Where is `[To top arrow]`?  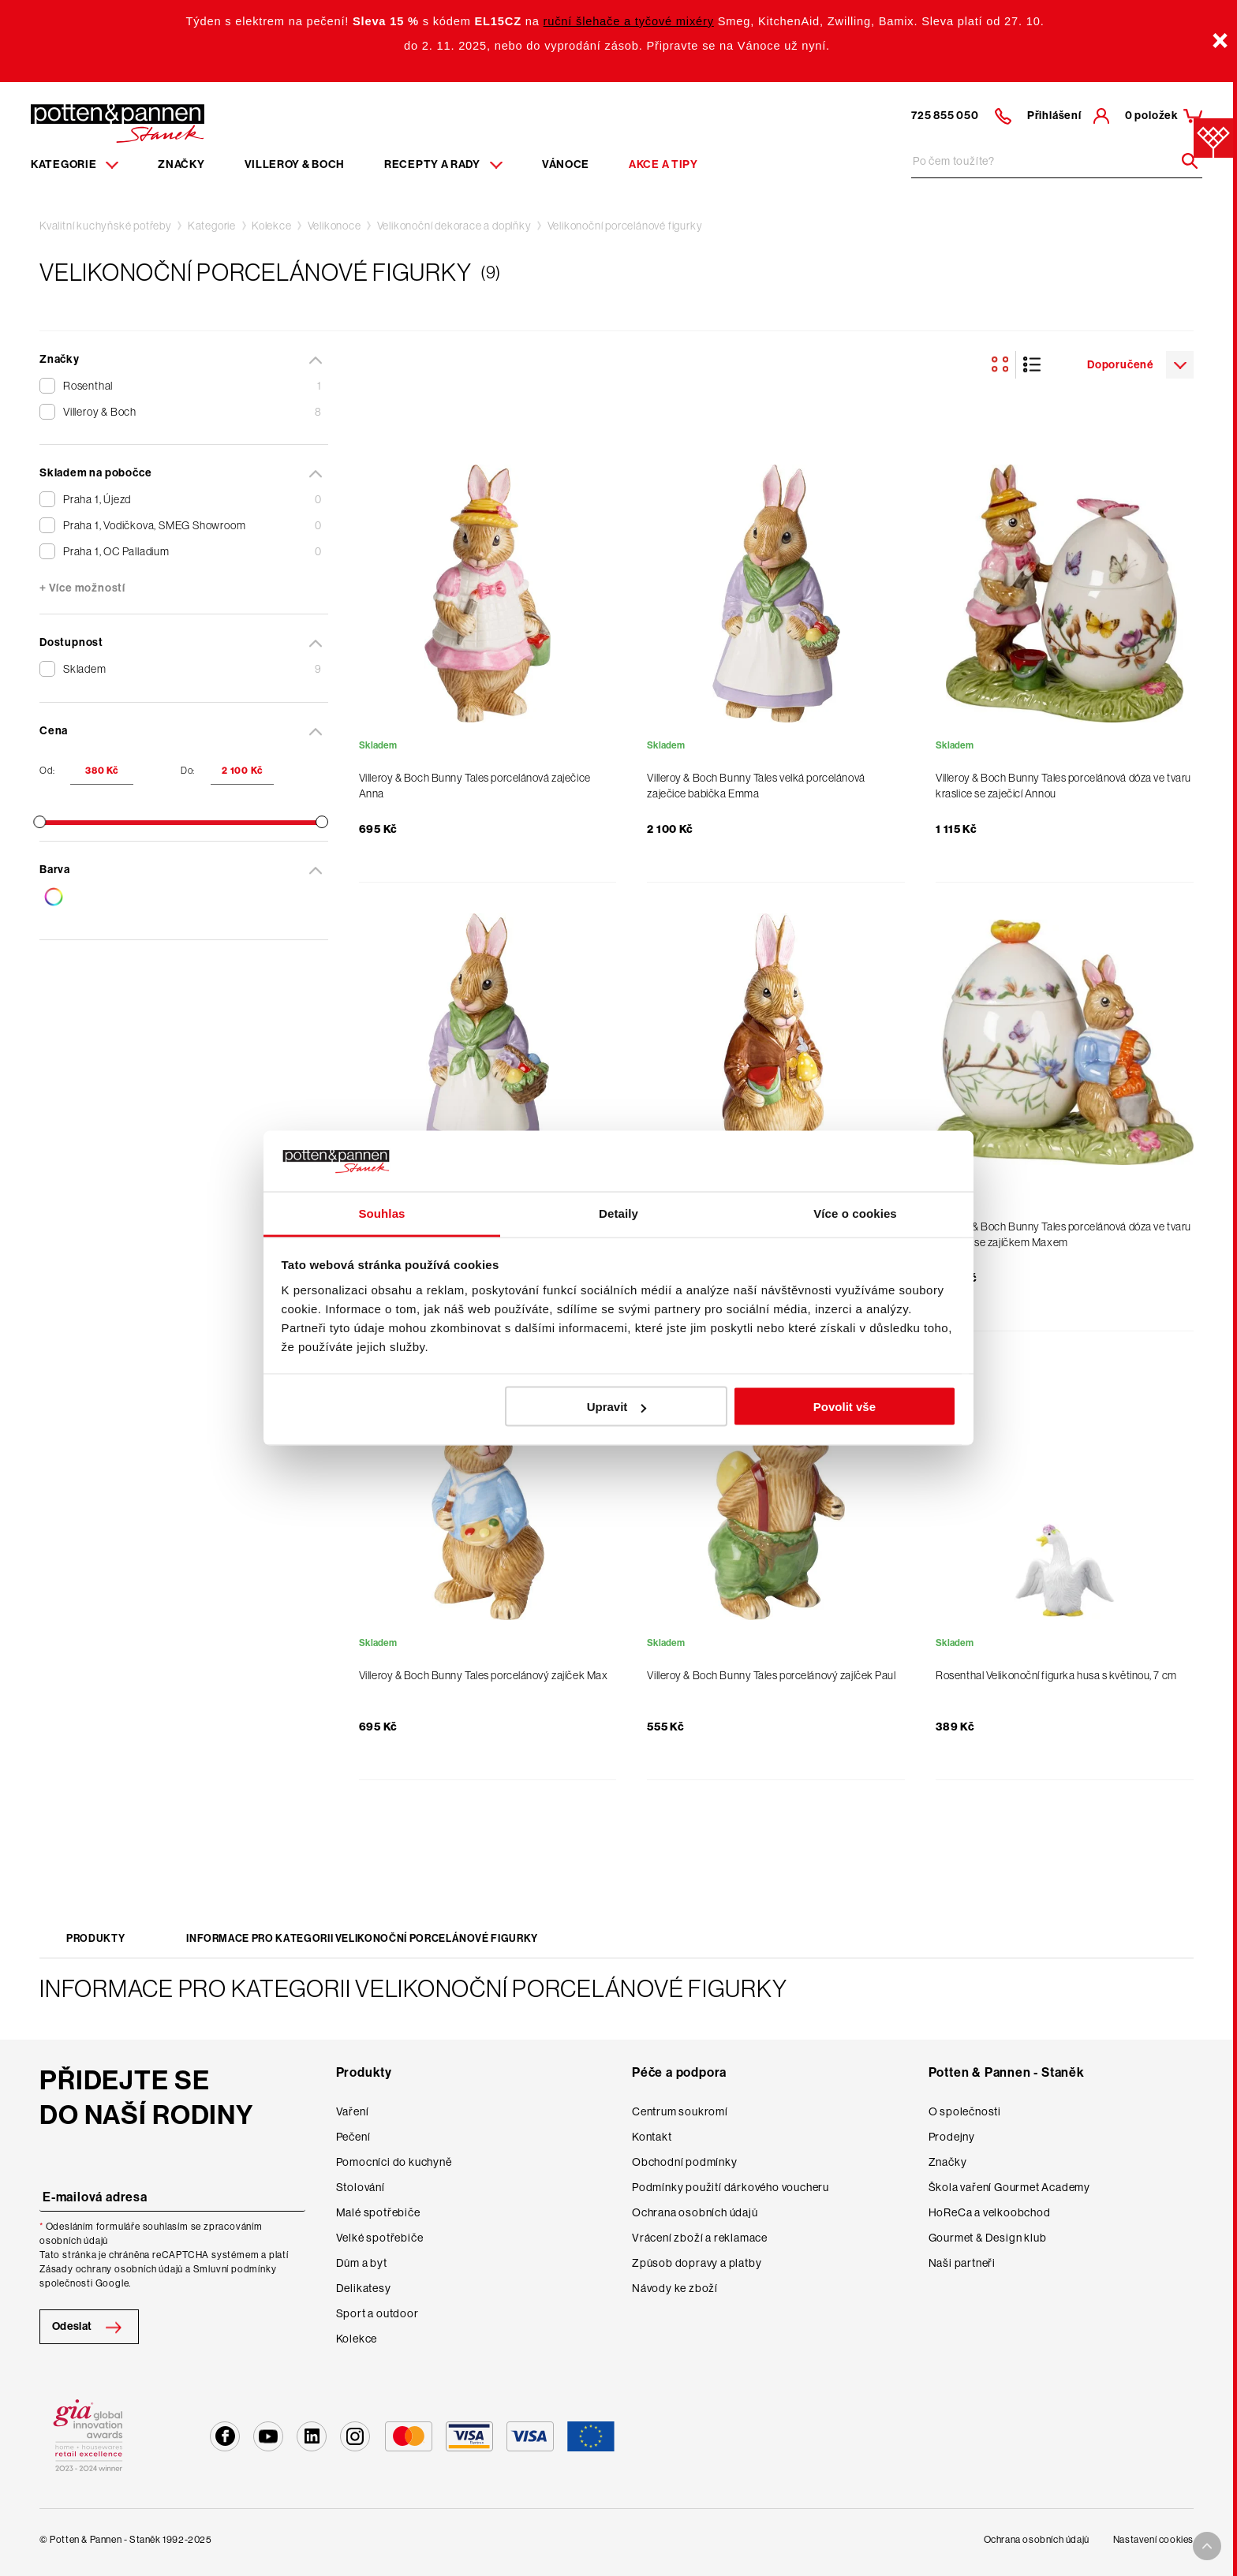 [To top arrow] is located at coordinates (1207, 2546).